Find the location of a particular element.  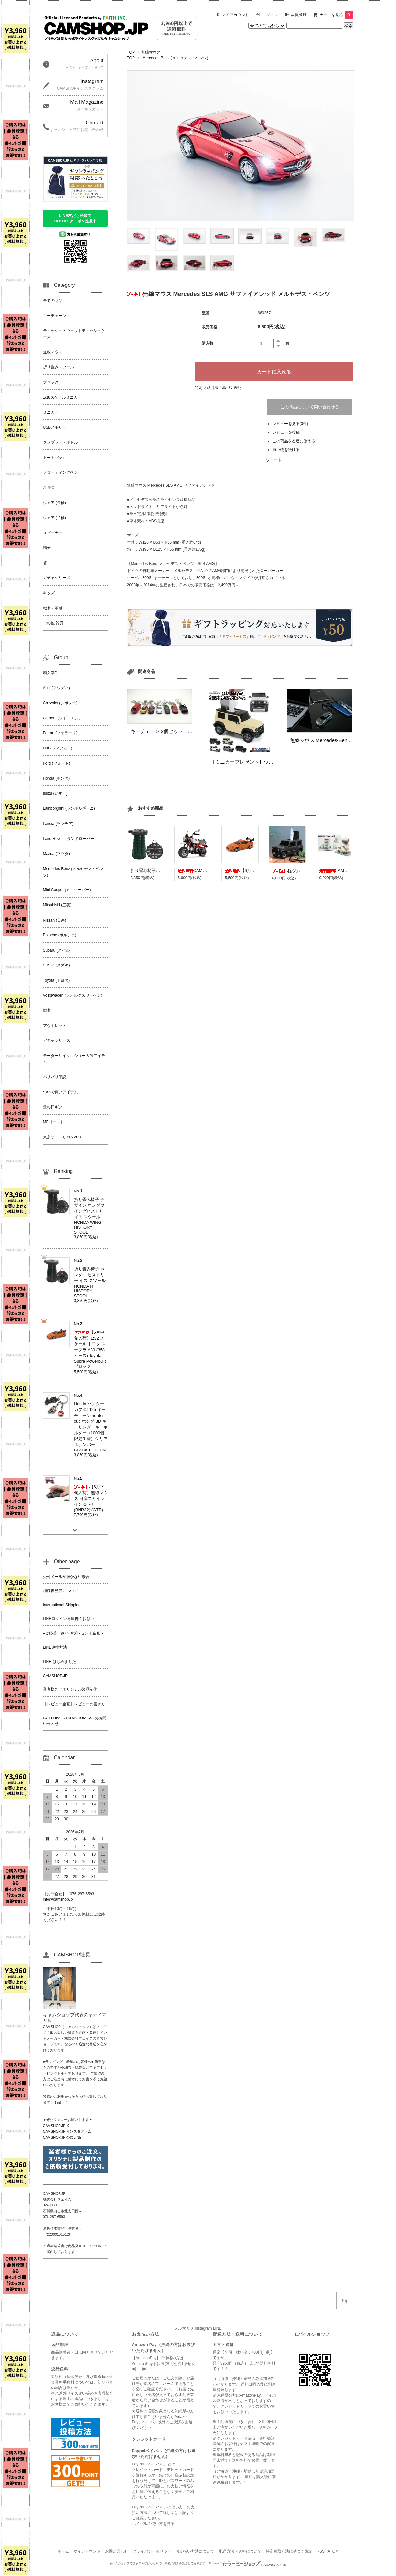

お支払い方法について is located at coordinates (195, 2551).